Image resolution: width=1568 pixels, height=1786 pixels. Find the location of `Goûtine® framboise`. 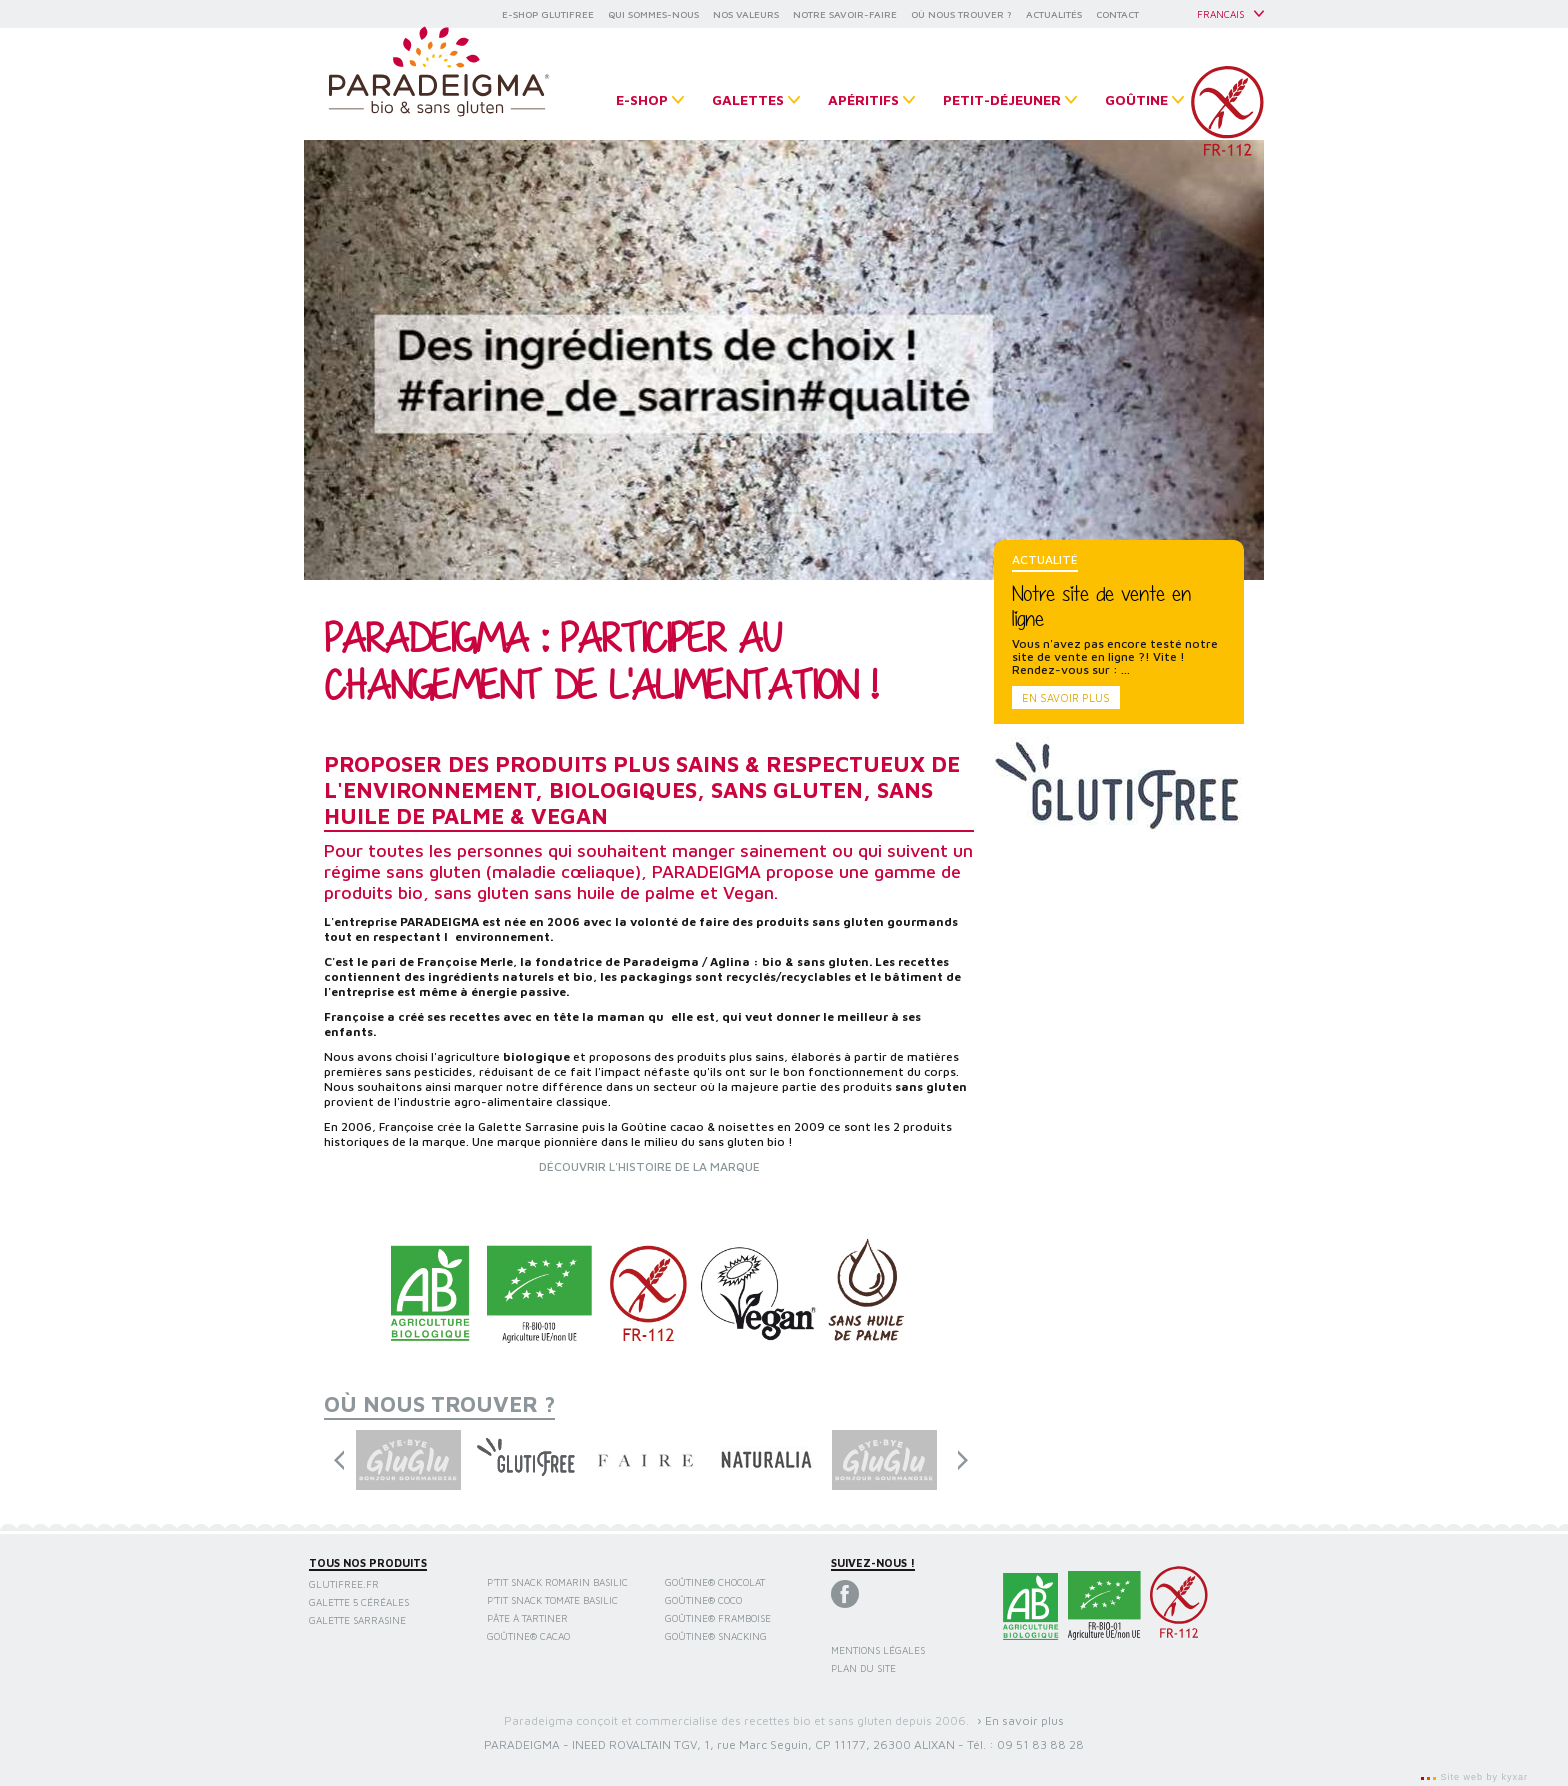

Goûtine® framboise is located at coordinates (718, 1618).